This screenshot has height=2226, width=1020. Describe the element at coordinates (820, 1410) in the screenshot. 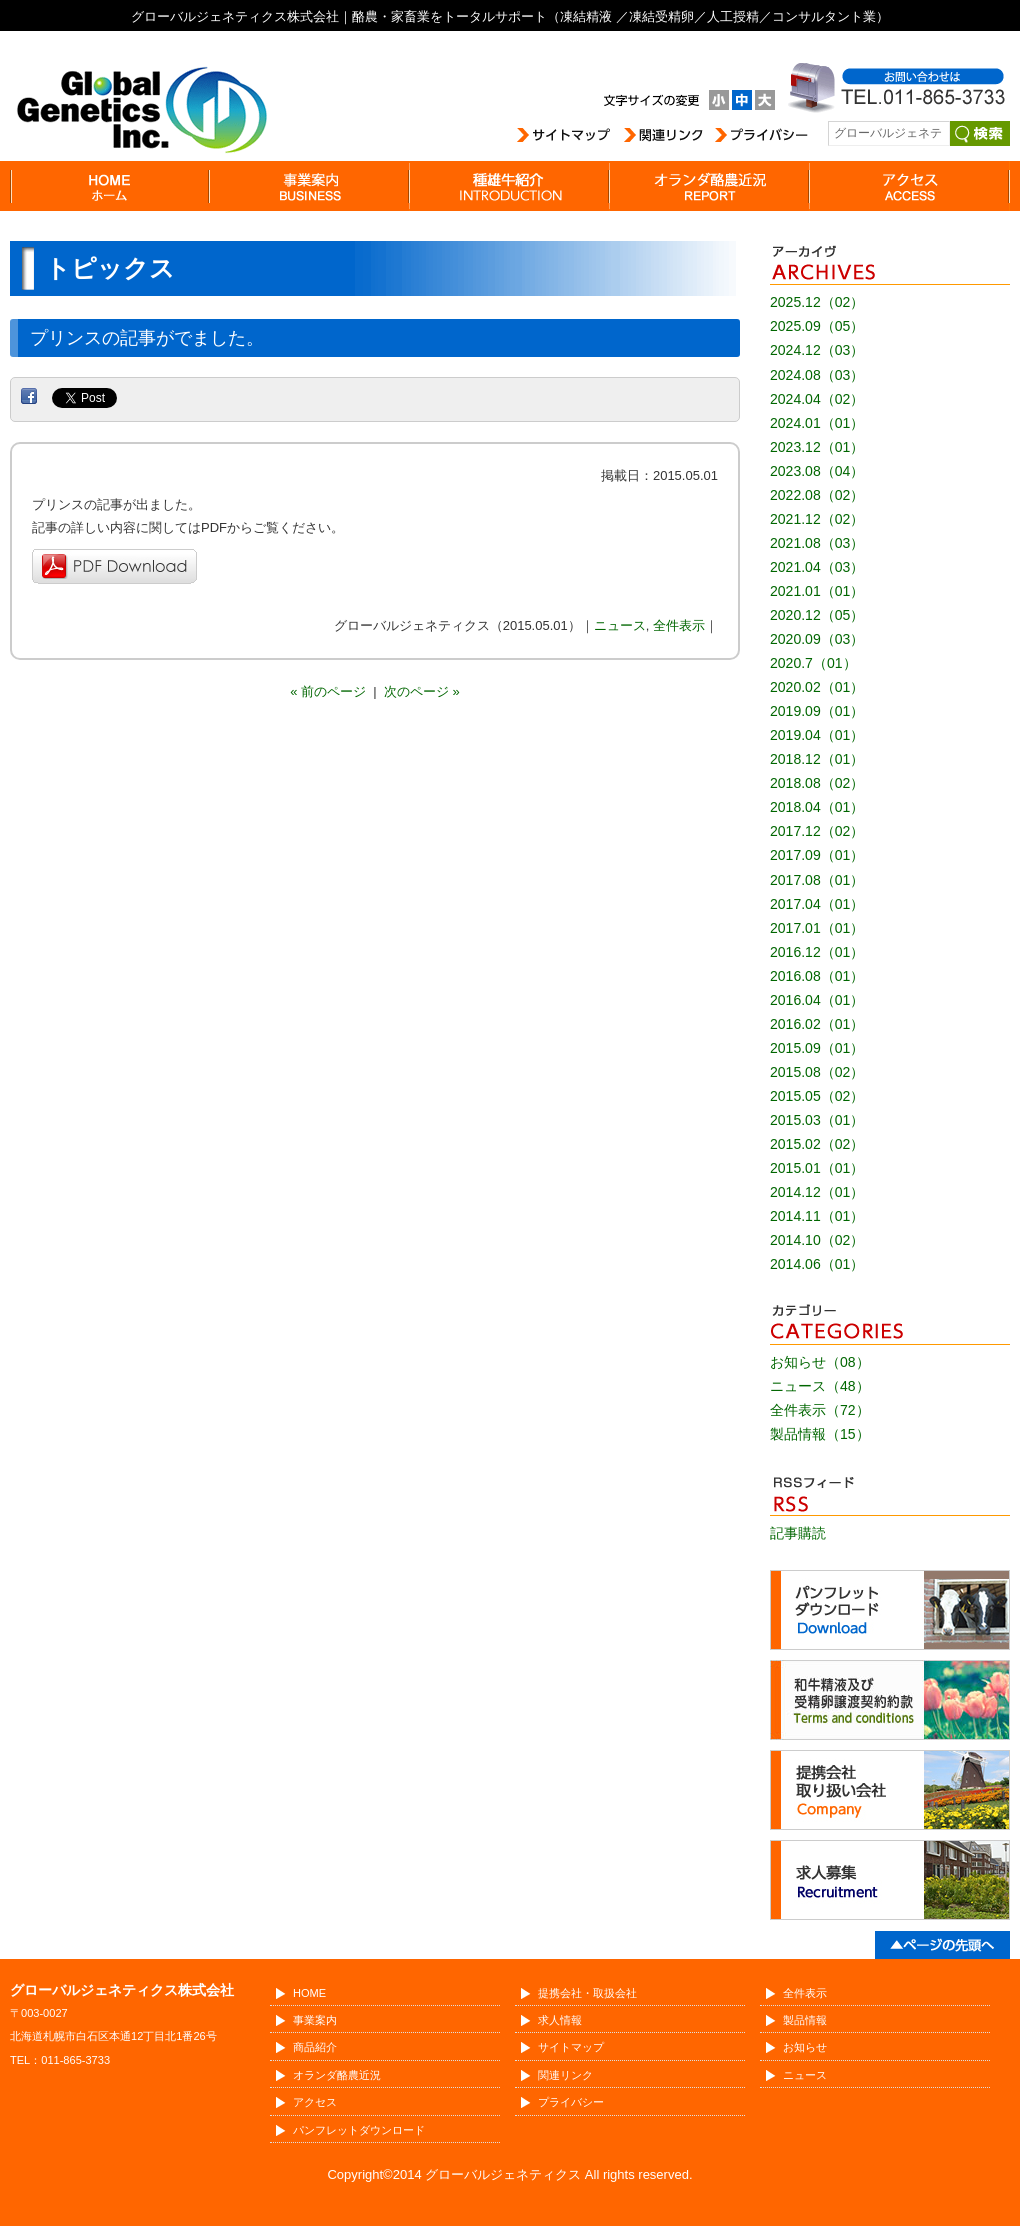

I see `全件表示（72）` at that location.